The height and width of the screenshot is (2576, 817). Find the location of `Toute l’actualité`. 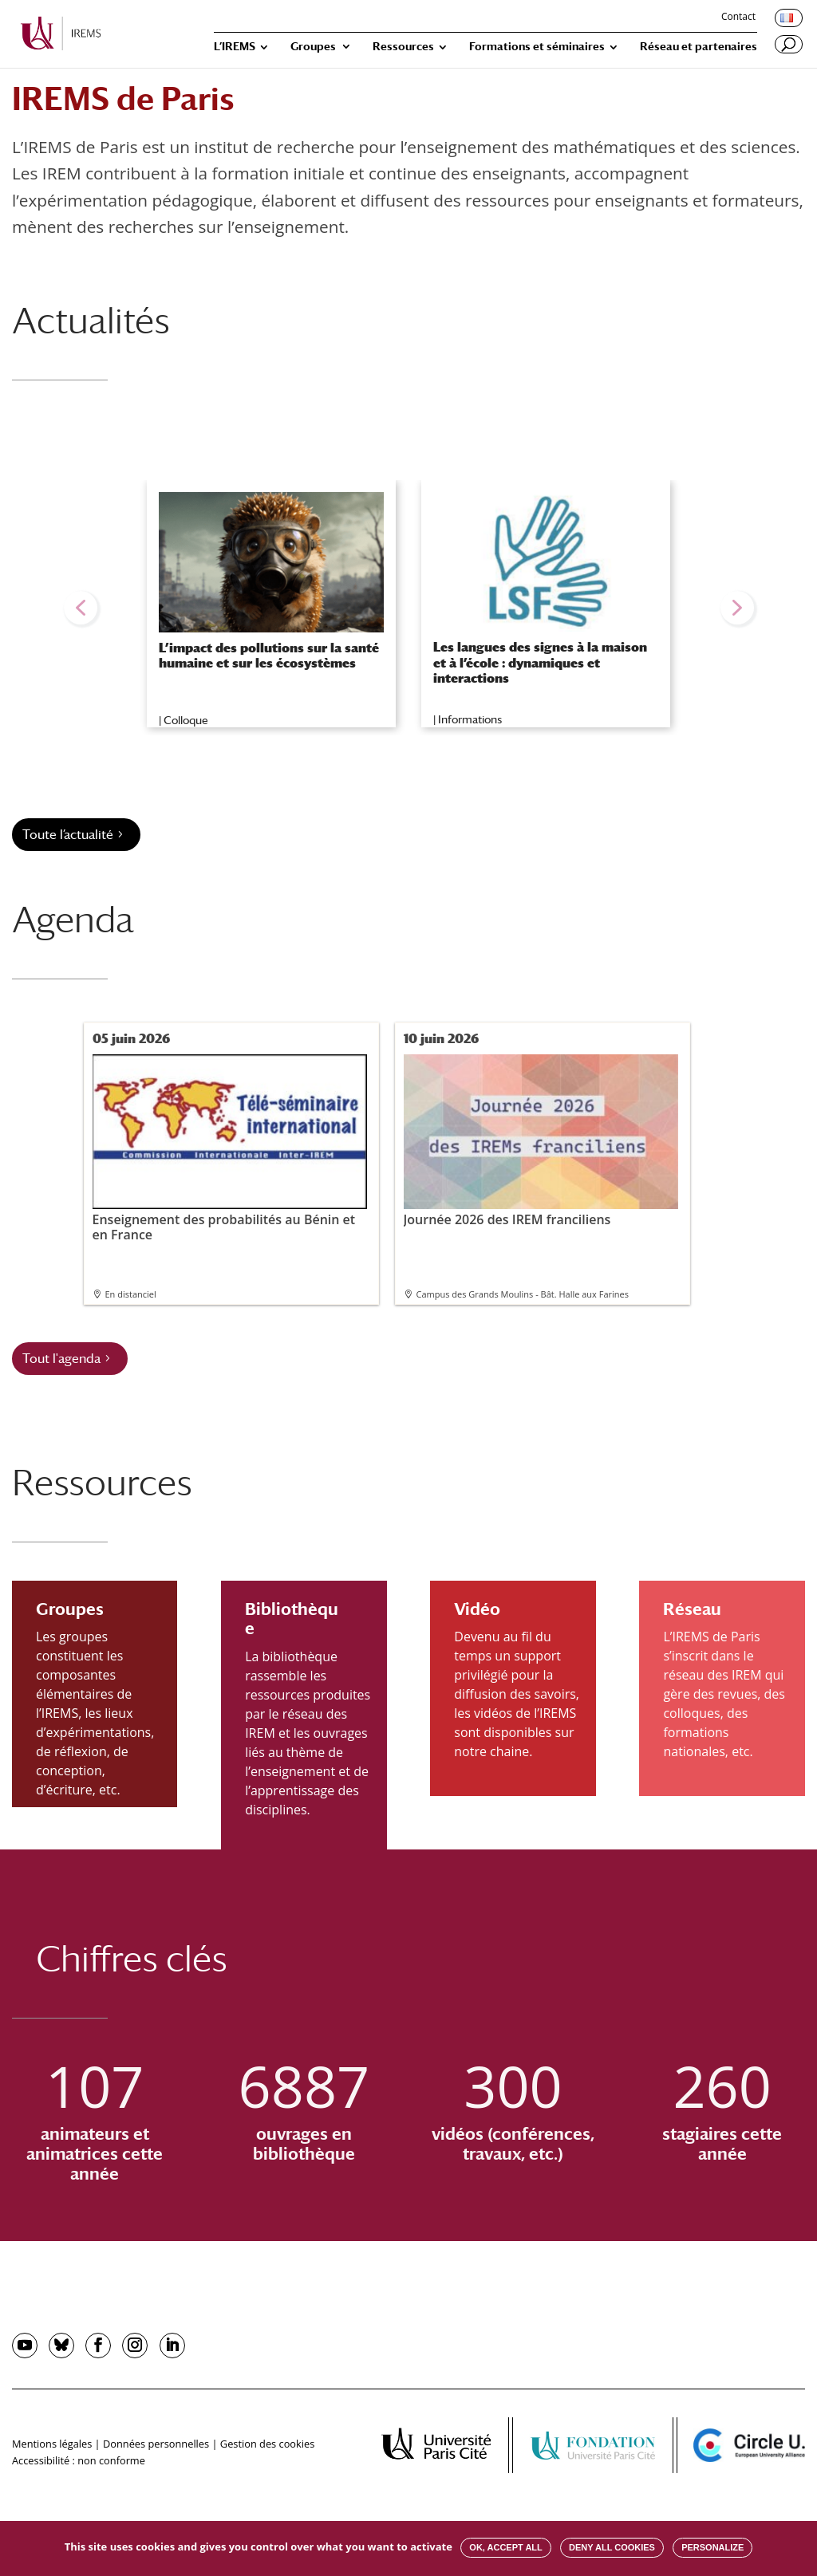

Toute l’actualité is located at coordinates (67, 834).